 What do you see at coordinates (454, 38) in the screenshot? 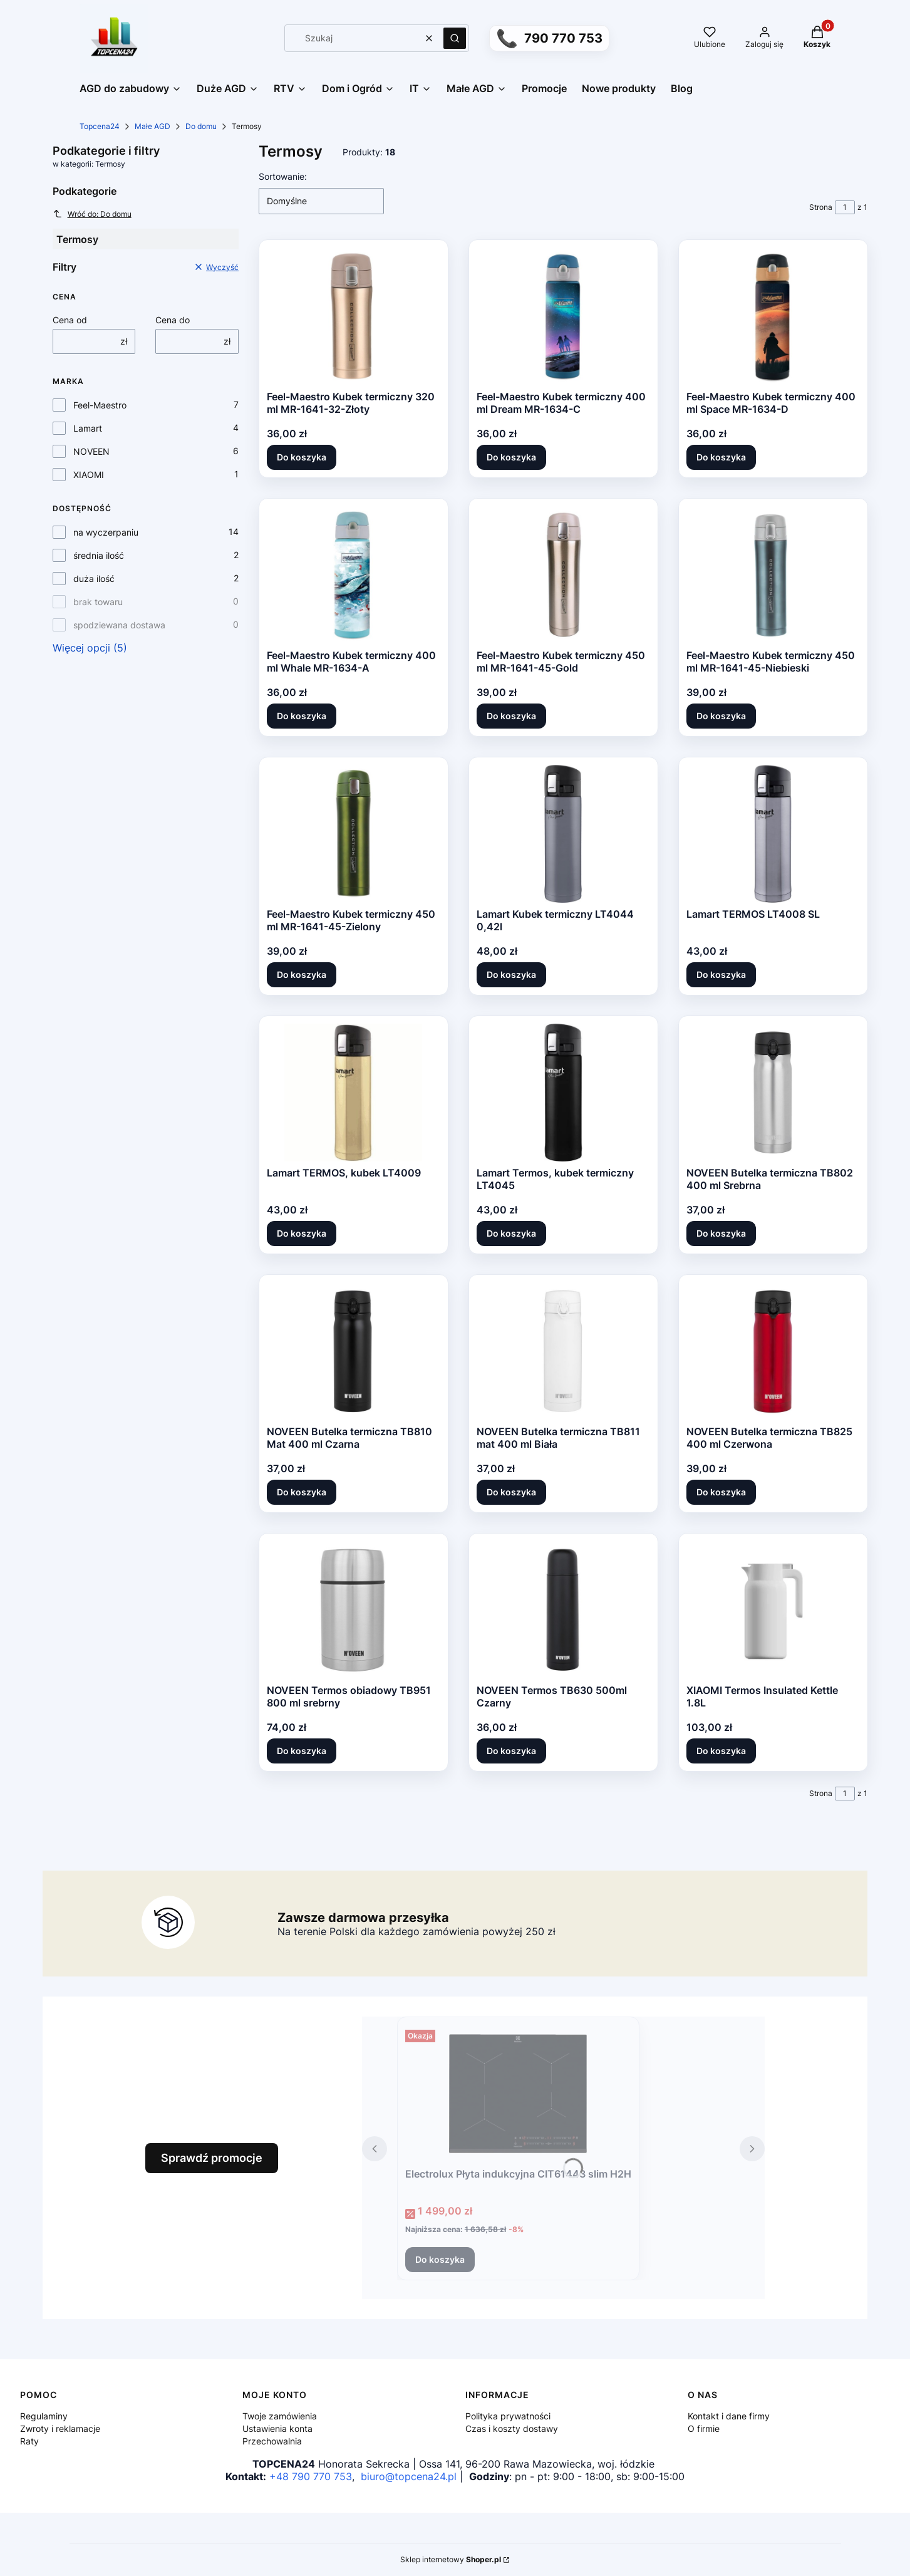
I see `[button]` at bounding box center [454, 38].